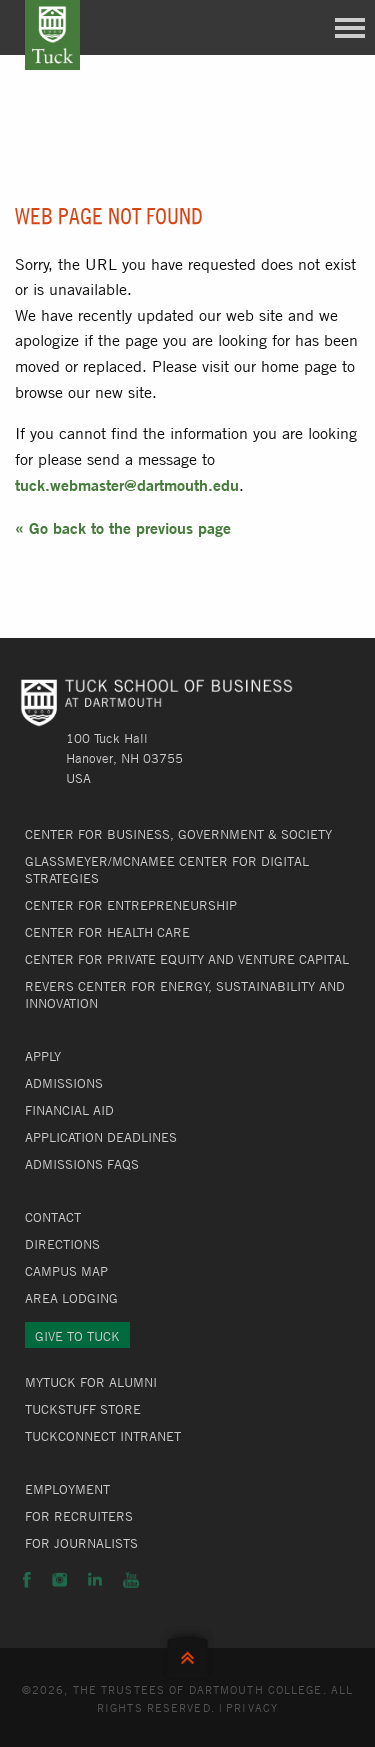  What do you see at coordinates (178, 834) in the screenshot?
I see `Center for Business, Government & Society` at bounding box center [178, 834].